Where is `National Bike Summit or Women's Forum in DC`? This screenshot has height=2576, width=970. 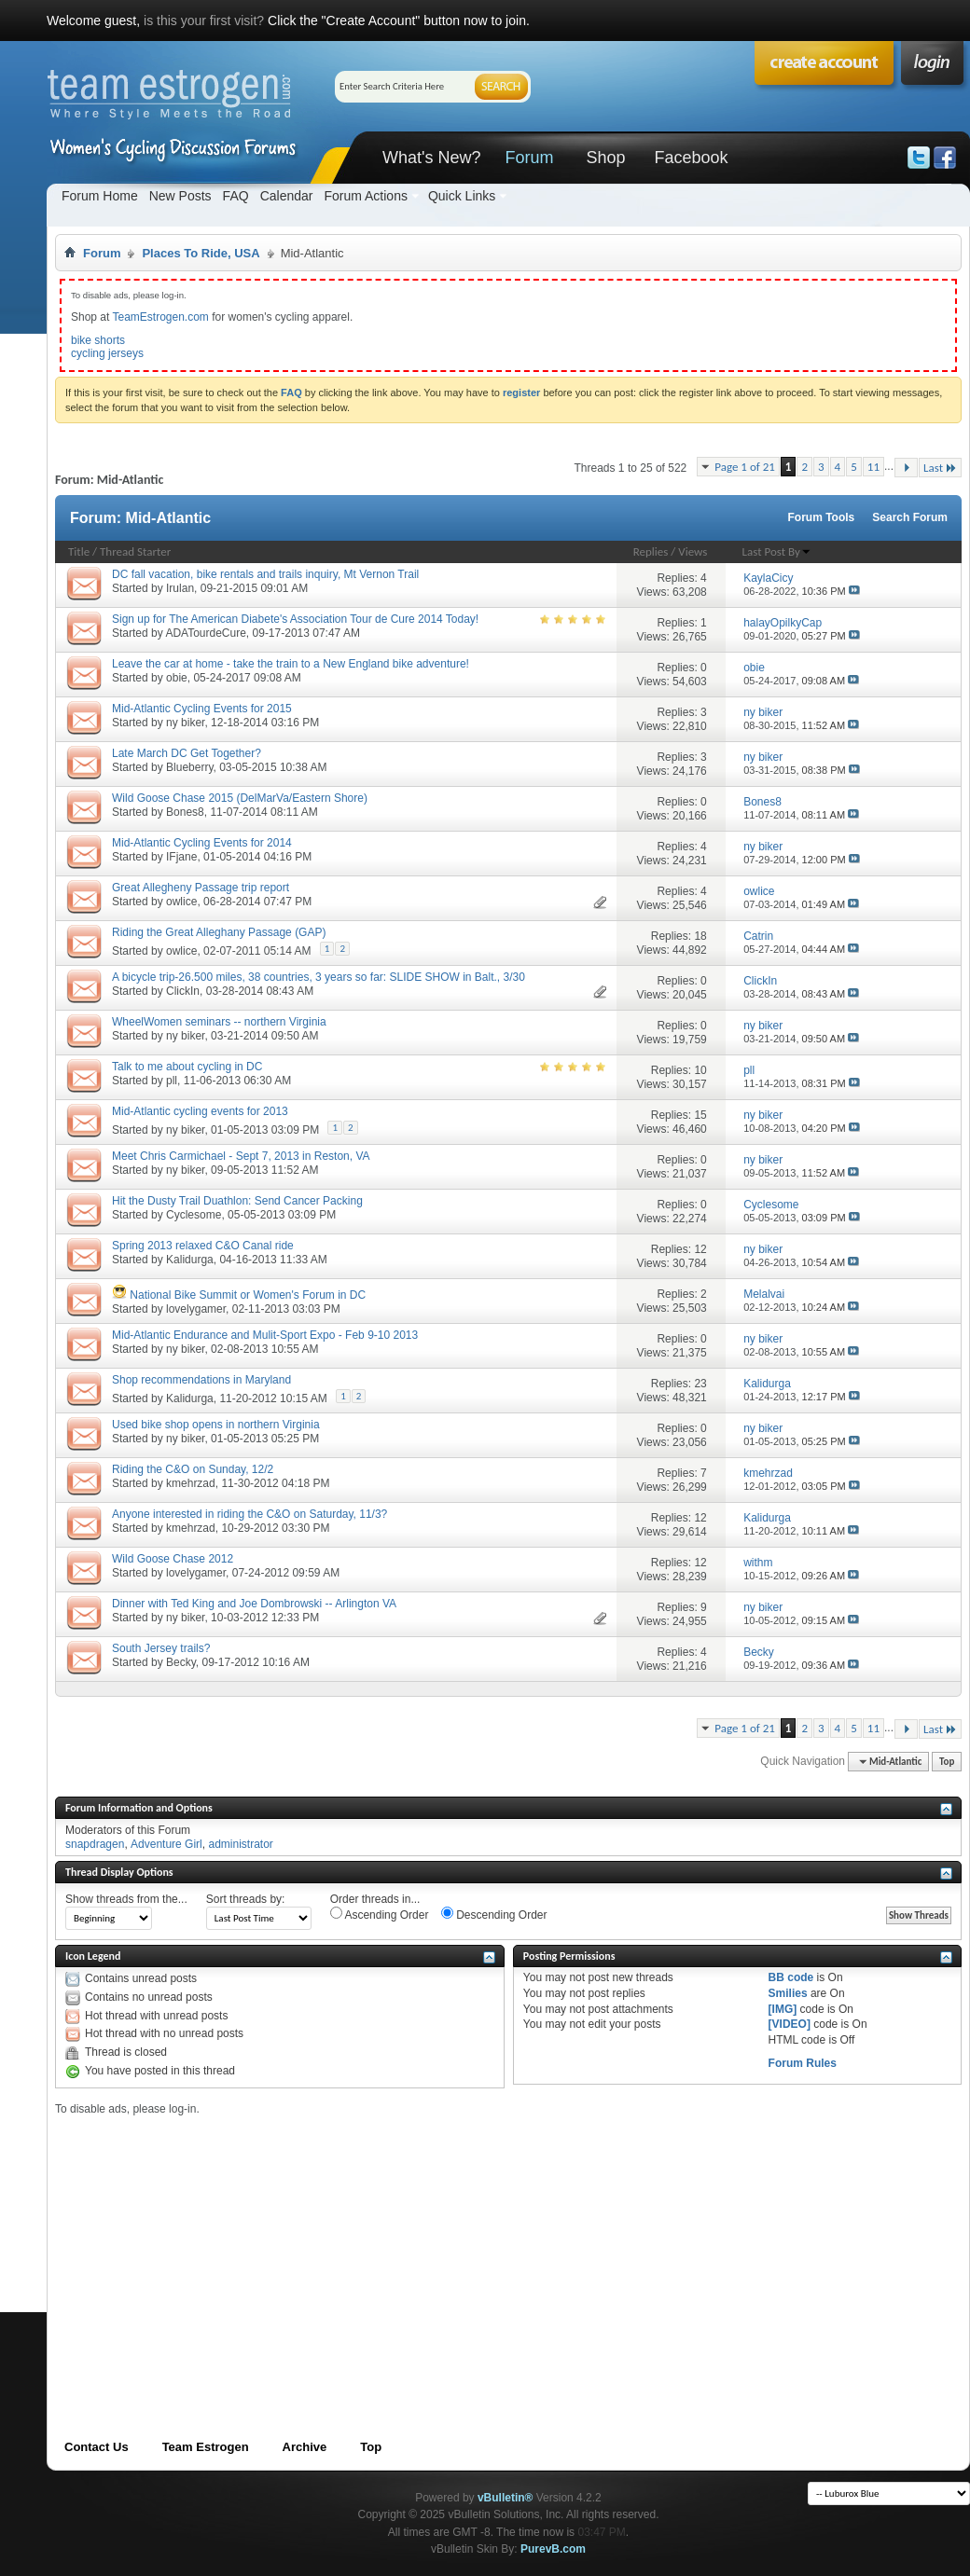 National Bike Summit or Women's Forum in DC is located at coordinates (248, 1295).